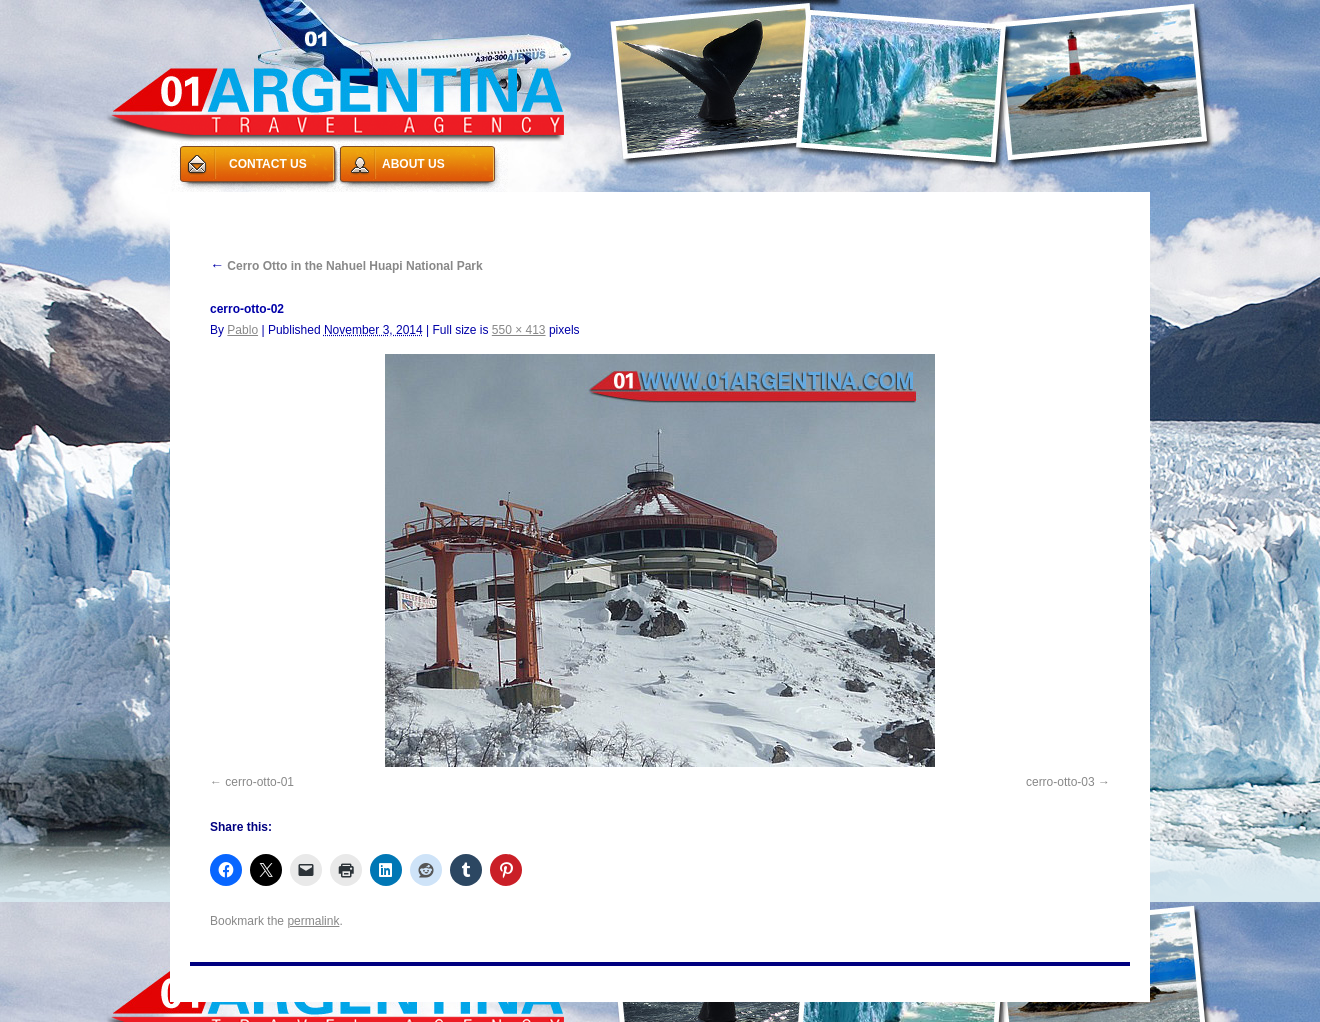  Describe the element at coordinates (313, 921) in the screenshot. I see `permalink` at that location.